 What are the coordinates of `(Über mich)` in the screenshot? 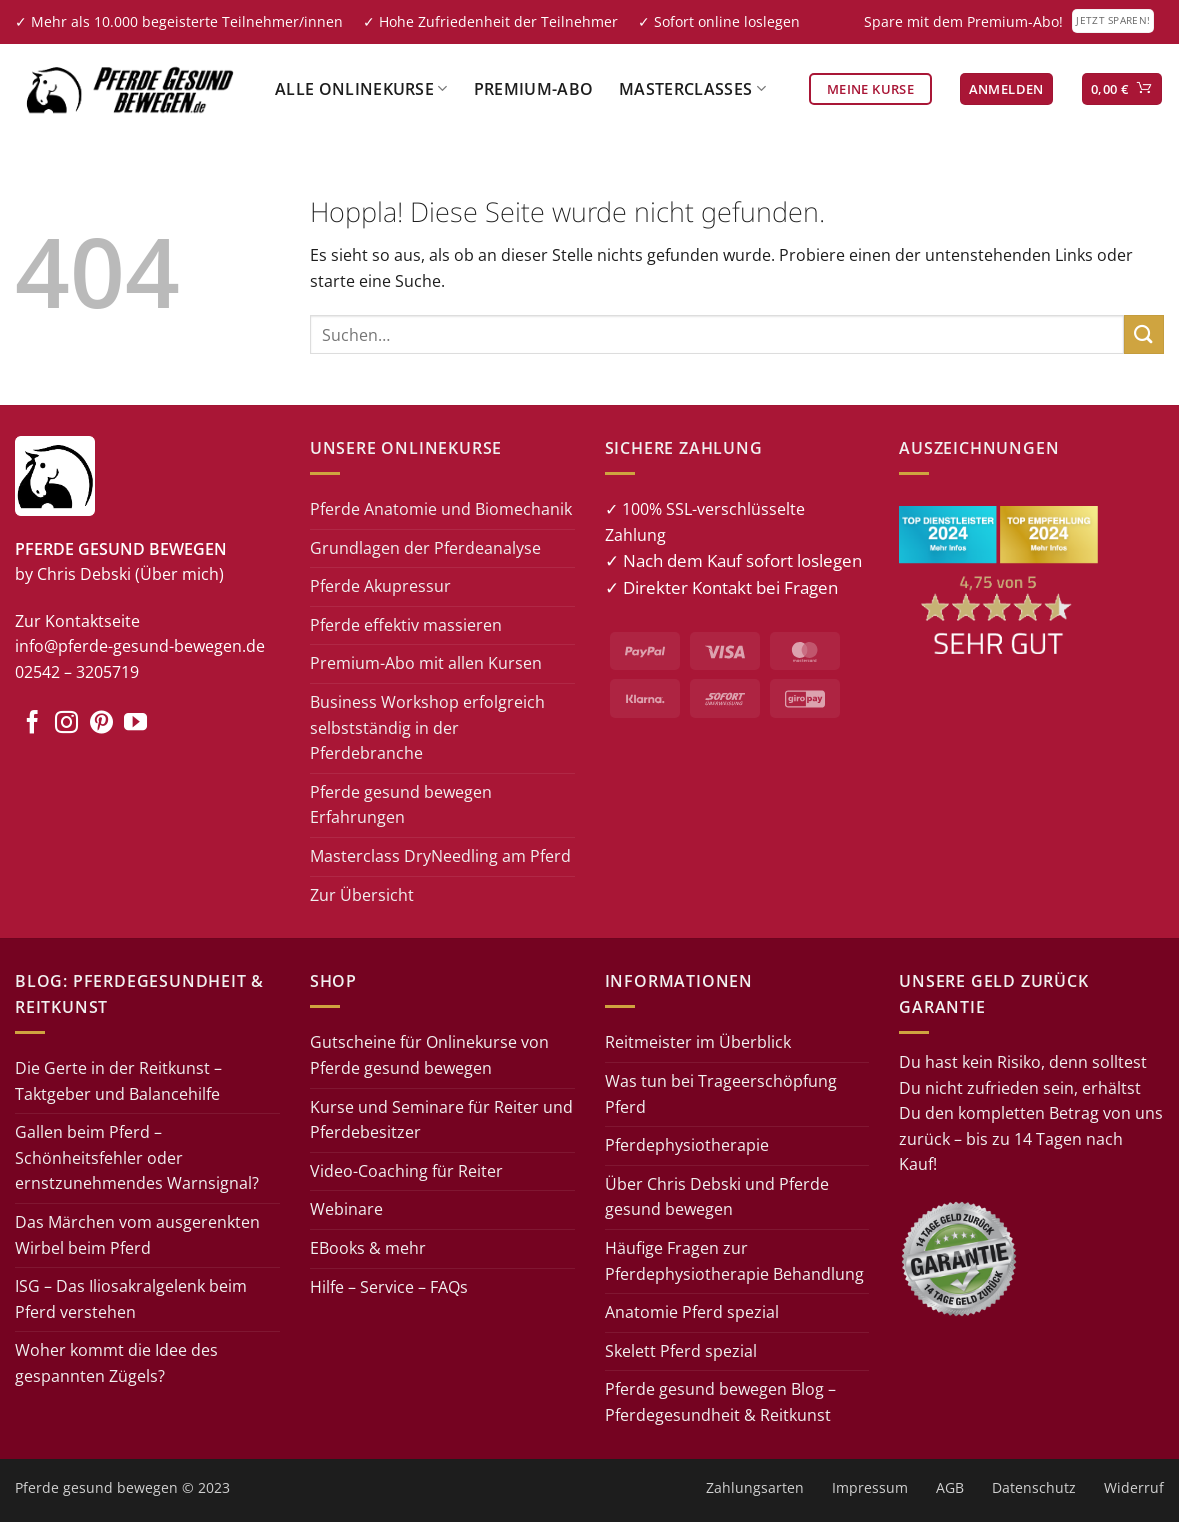 It's located at (179, 574).